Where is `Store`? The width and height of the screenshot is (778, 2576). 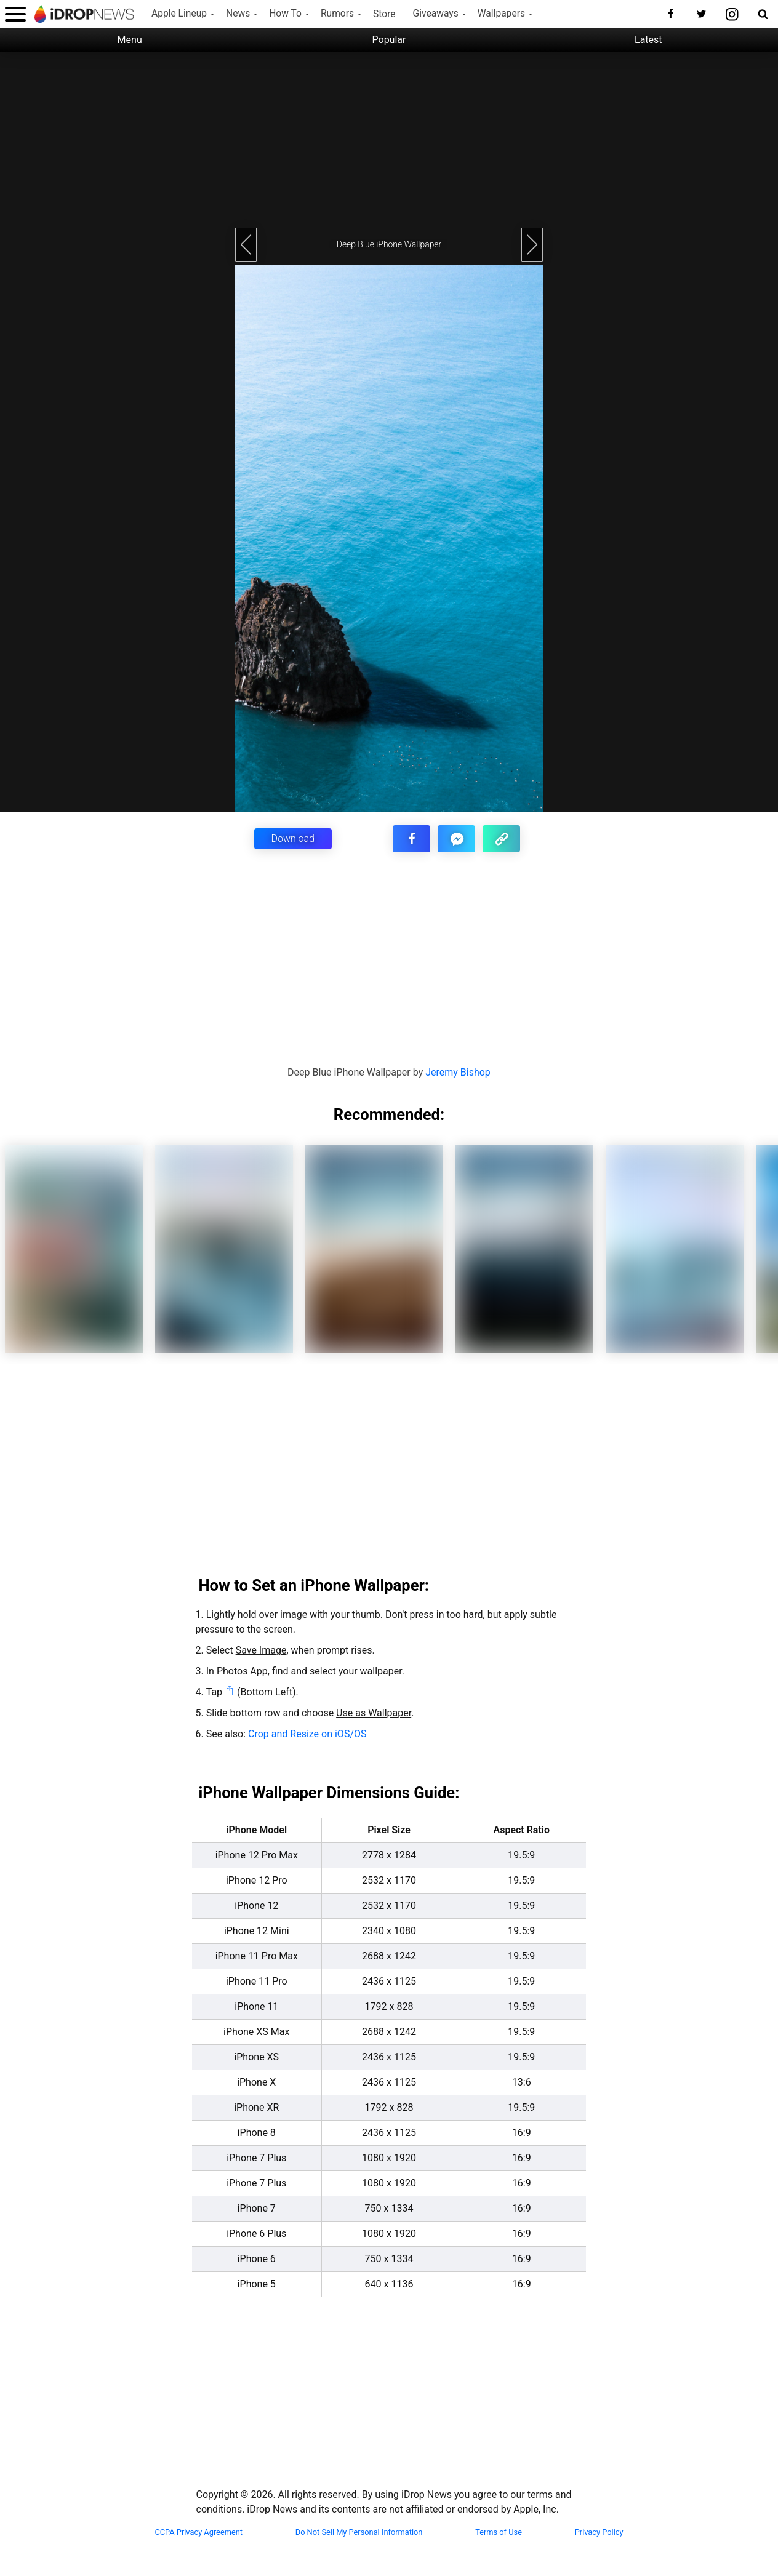
Store is located at coordinates (384, 14).